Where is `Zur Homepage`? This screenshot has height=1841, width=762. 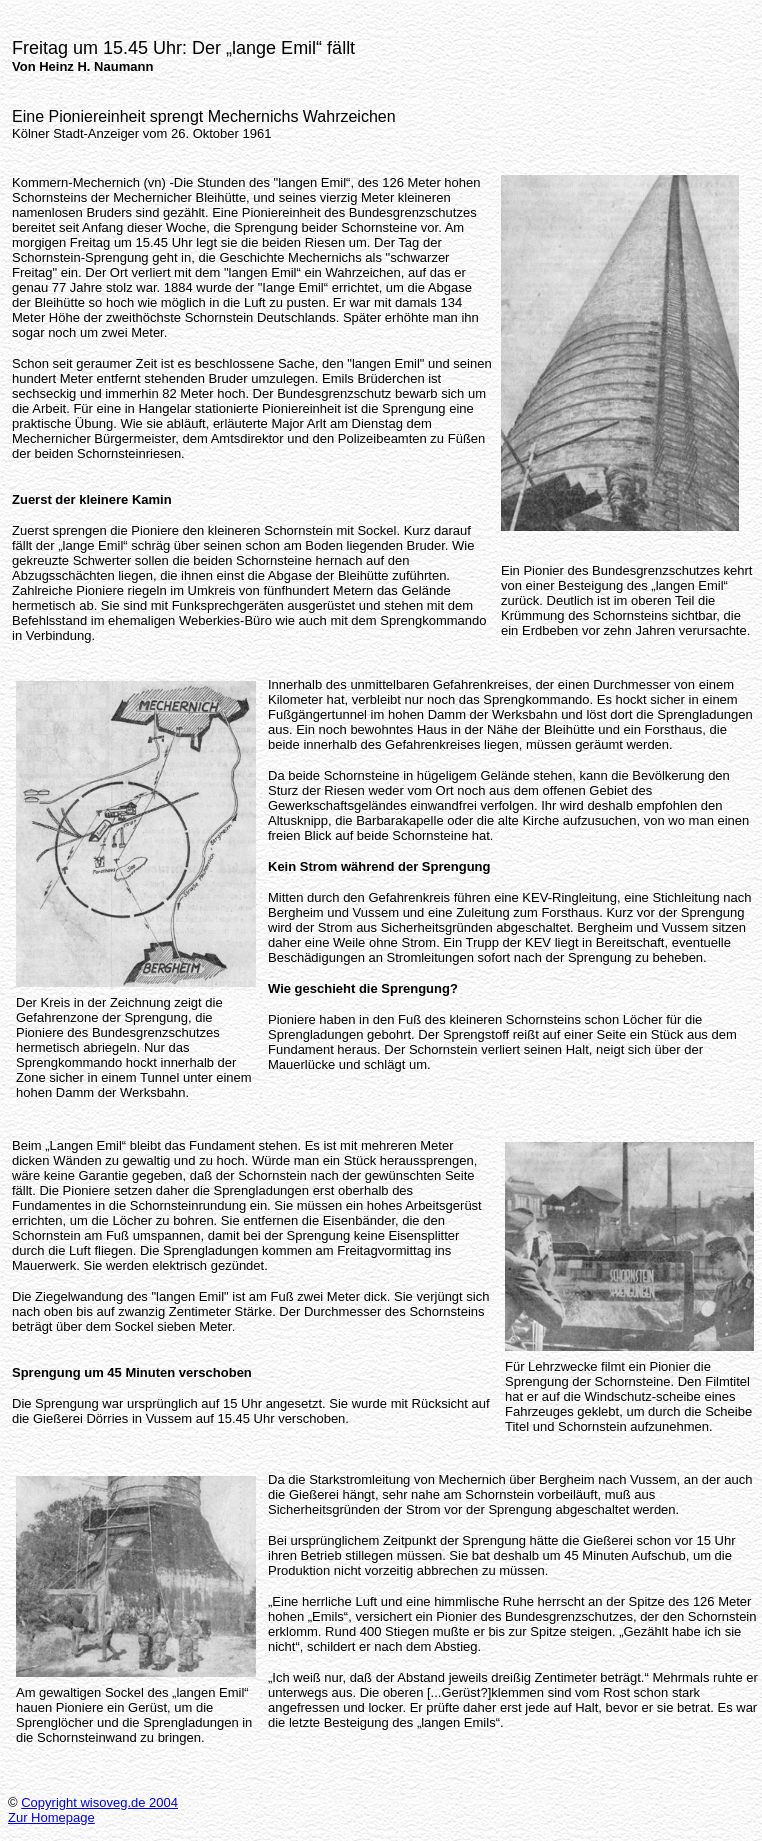
Zur Homepage is located at coordinates (51, 1817).